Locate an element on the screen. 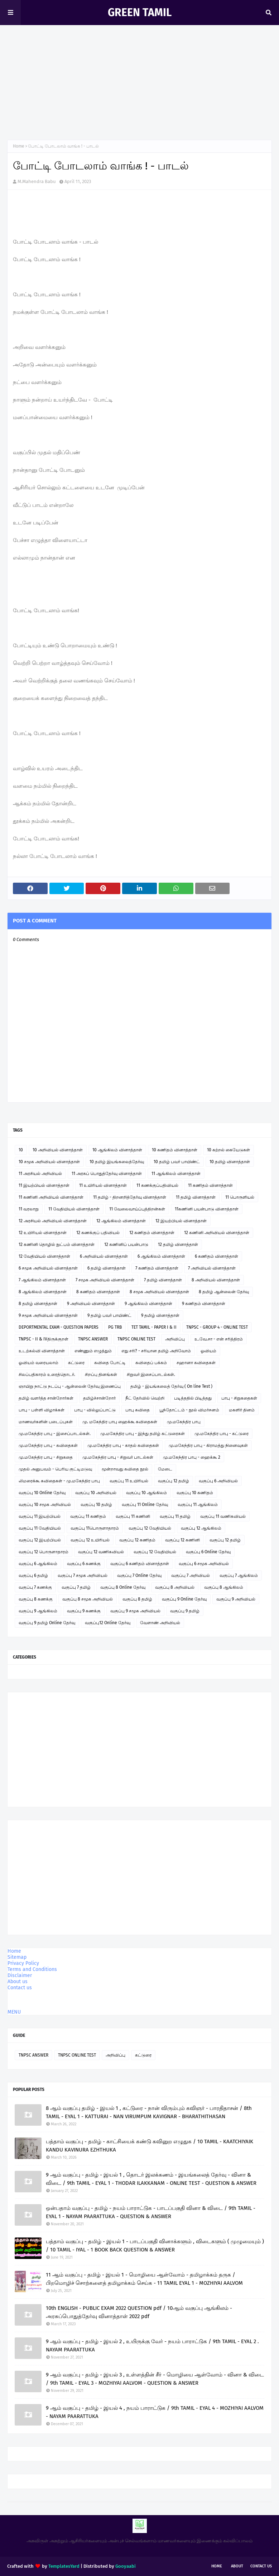 The image size is (279, 2576). வகுப்பு12 Online தேர்வு is located at coordinates (107, 1622).